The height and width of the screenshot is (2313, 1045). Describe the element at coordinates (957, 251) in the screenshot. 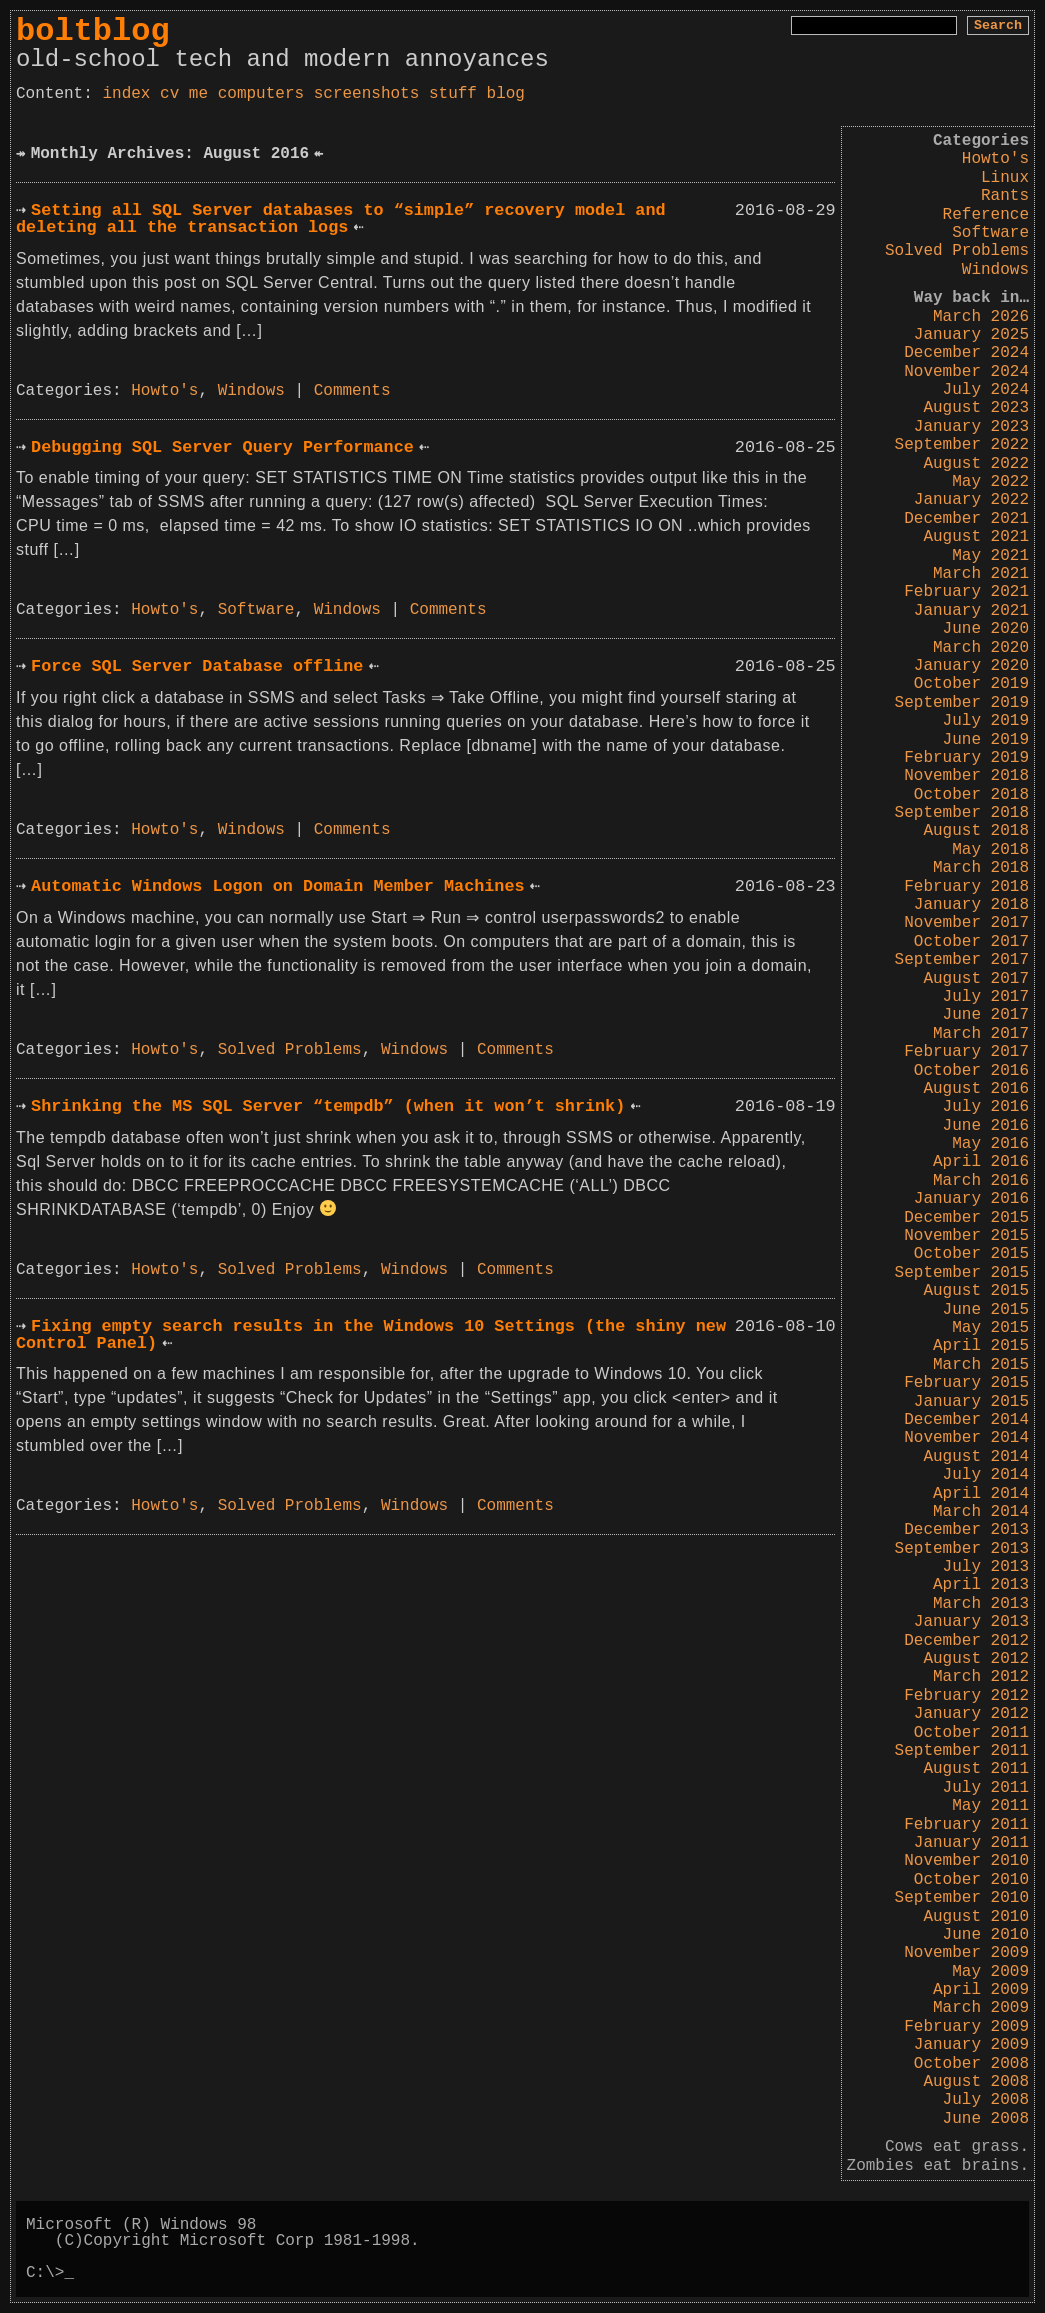

I see `Solved Problems` at that location.